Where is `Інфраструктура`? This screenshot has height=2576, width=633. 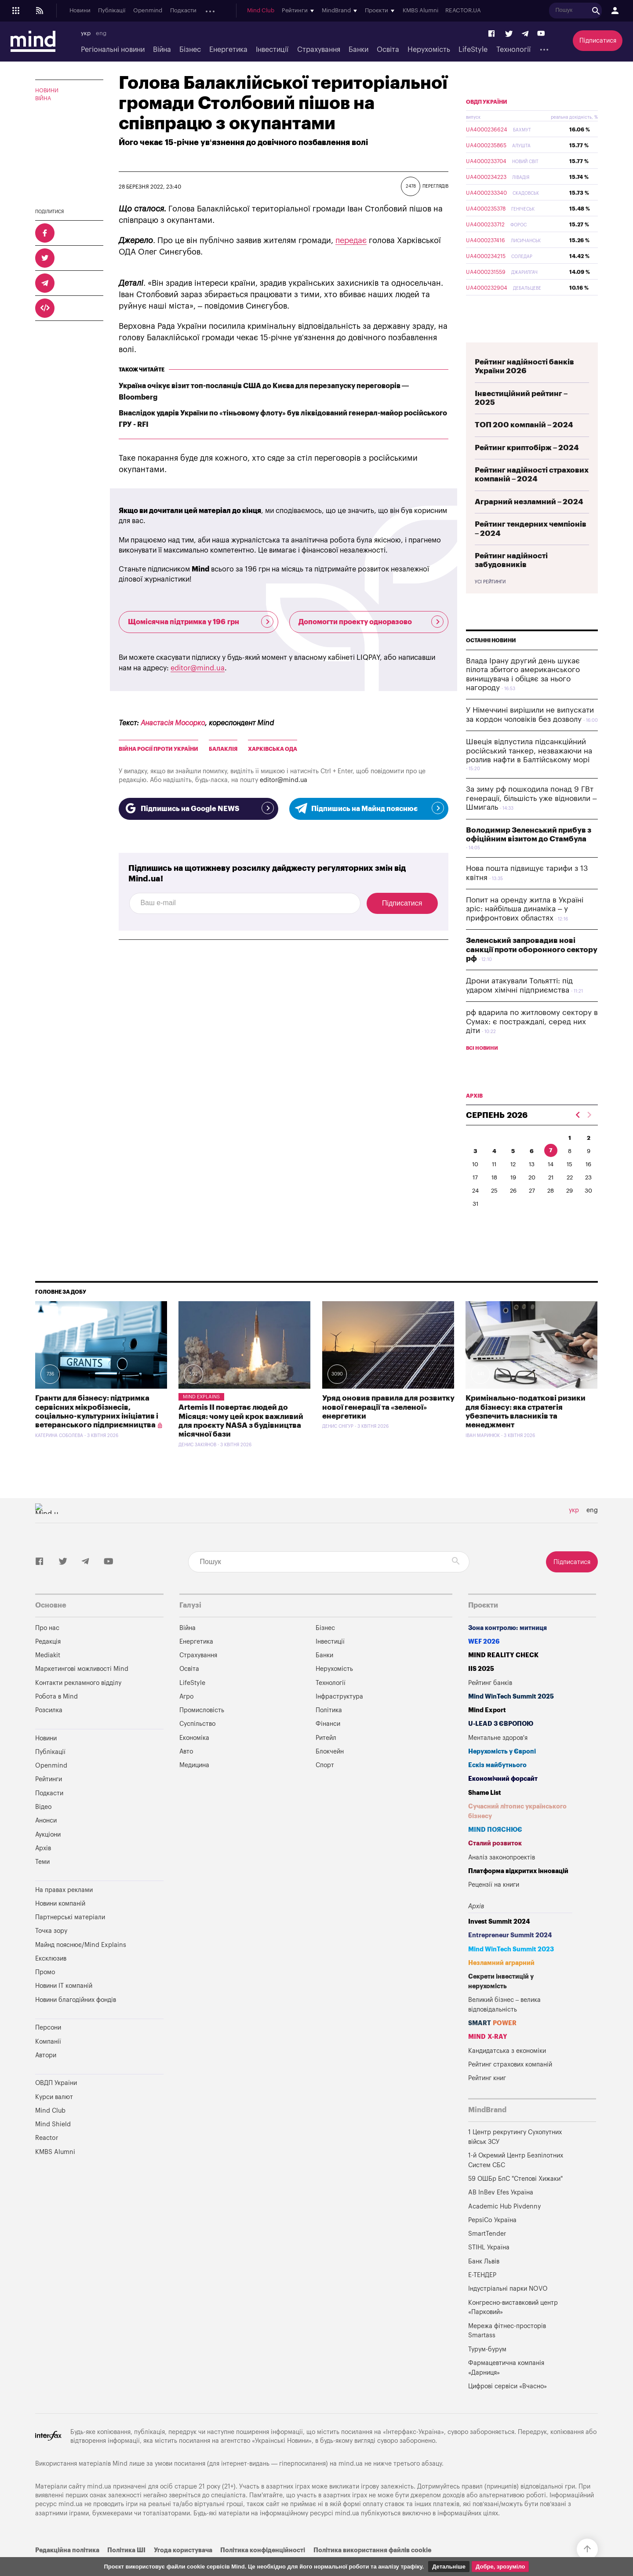
Інфраструктура is located at coordinates (339, 1717).